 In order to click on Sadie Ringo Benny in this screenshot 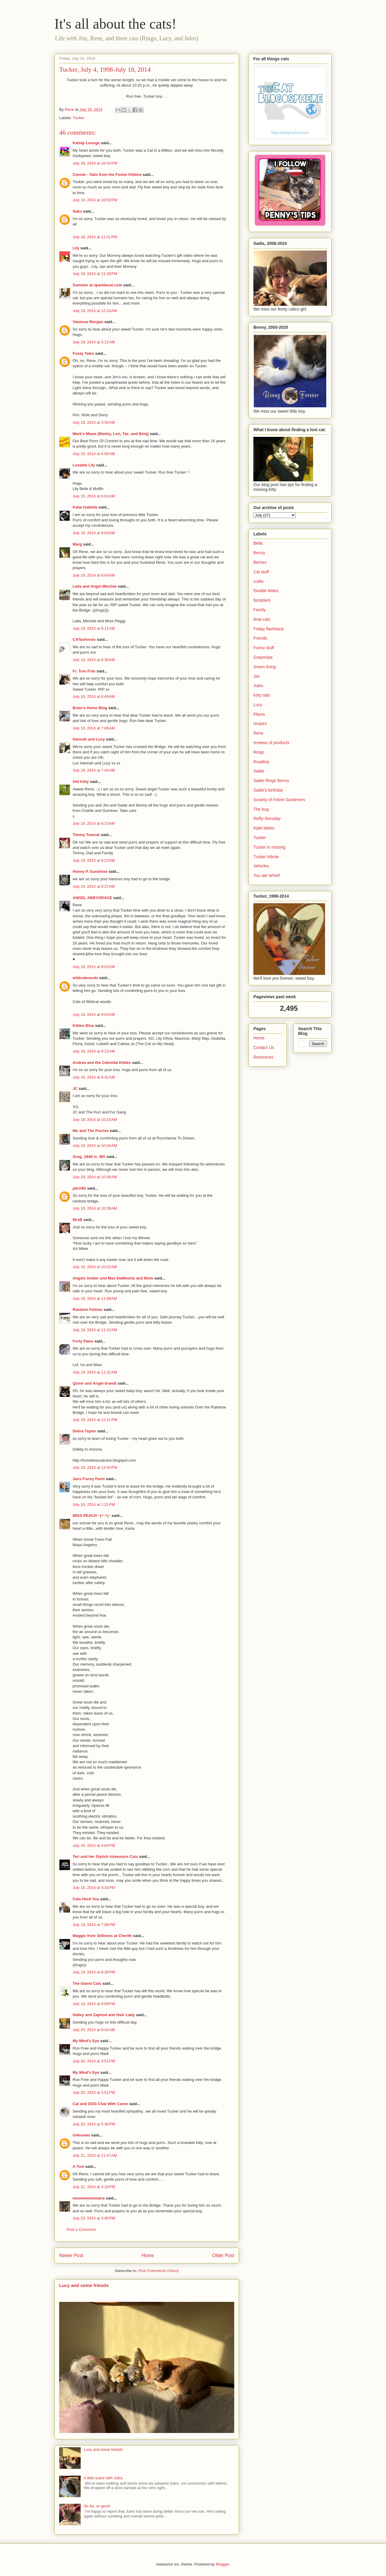, I will do `click(271, 780)`.